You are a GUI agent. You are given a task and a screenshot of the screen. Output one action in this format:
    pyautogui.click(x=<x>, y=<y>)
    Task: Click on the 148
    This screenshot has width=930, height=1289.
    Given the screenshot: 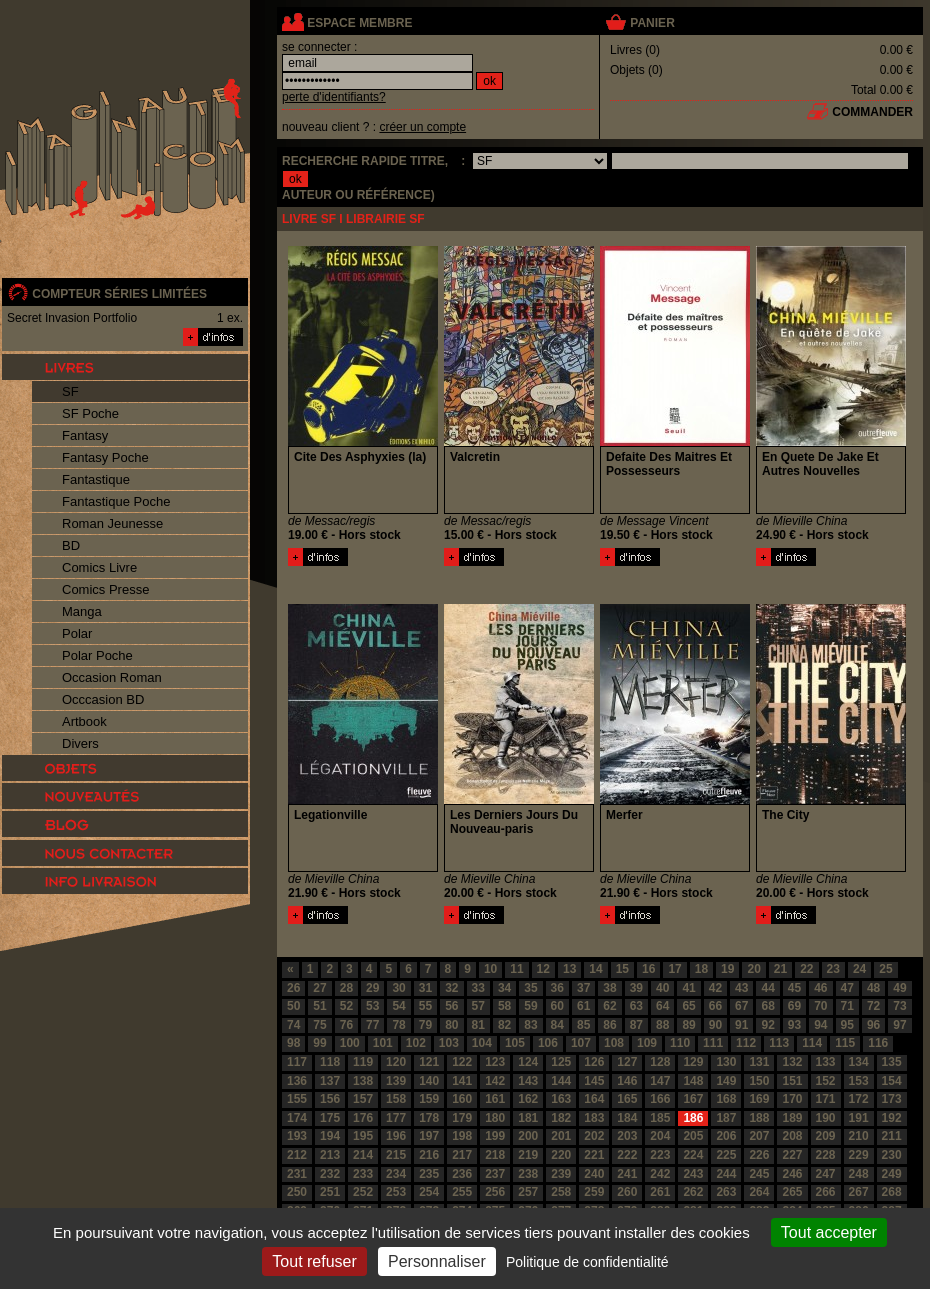 What is the action you would take?
    pyautogui.click(x=693, y=1081)
    